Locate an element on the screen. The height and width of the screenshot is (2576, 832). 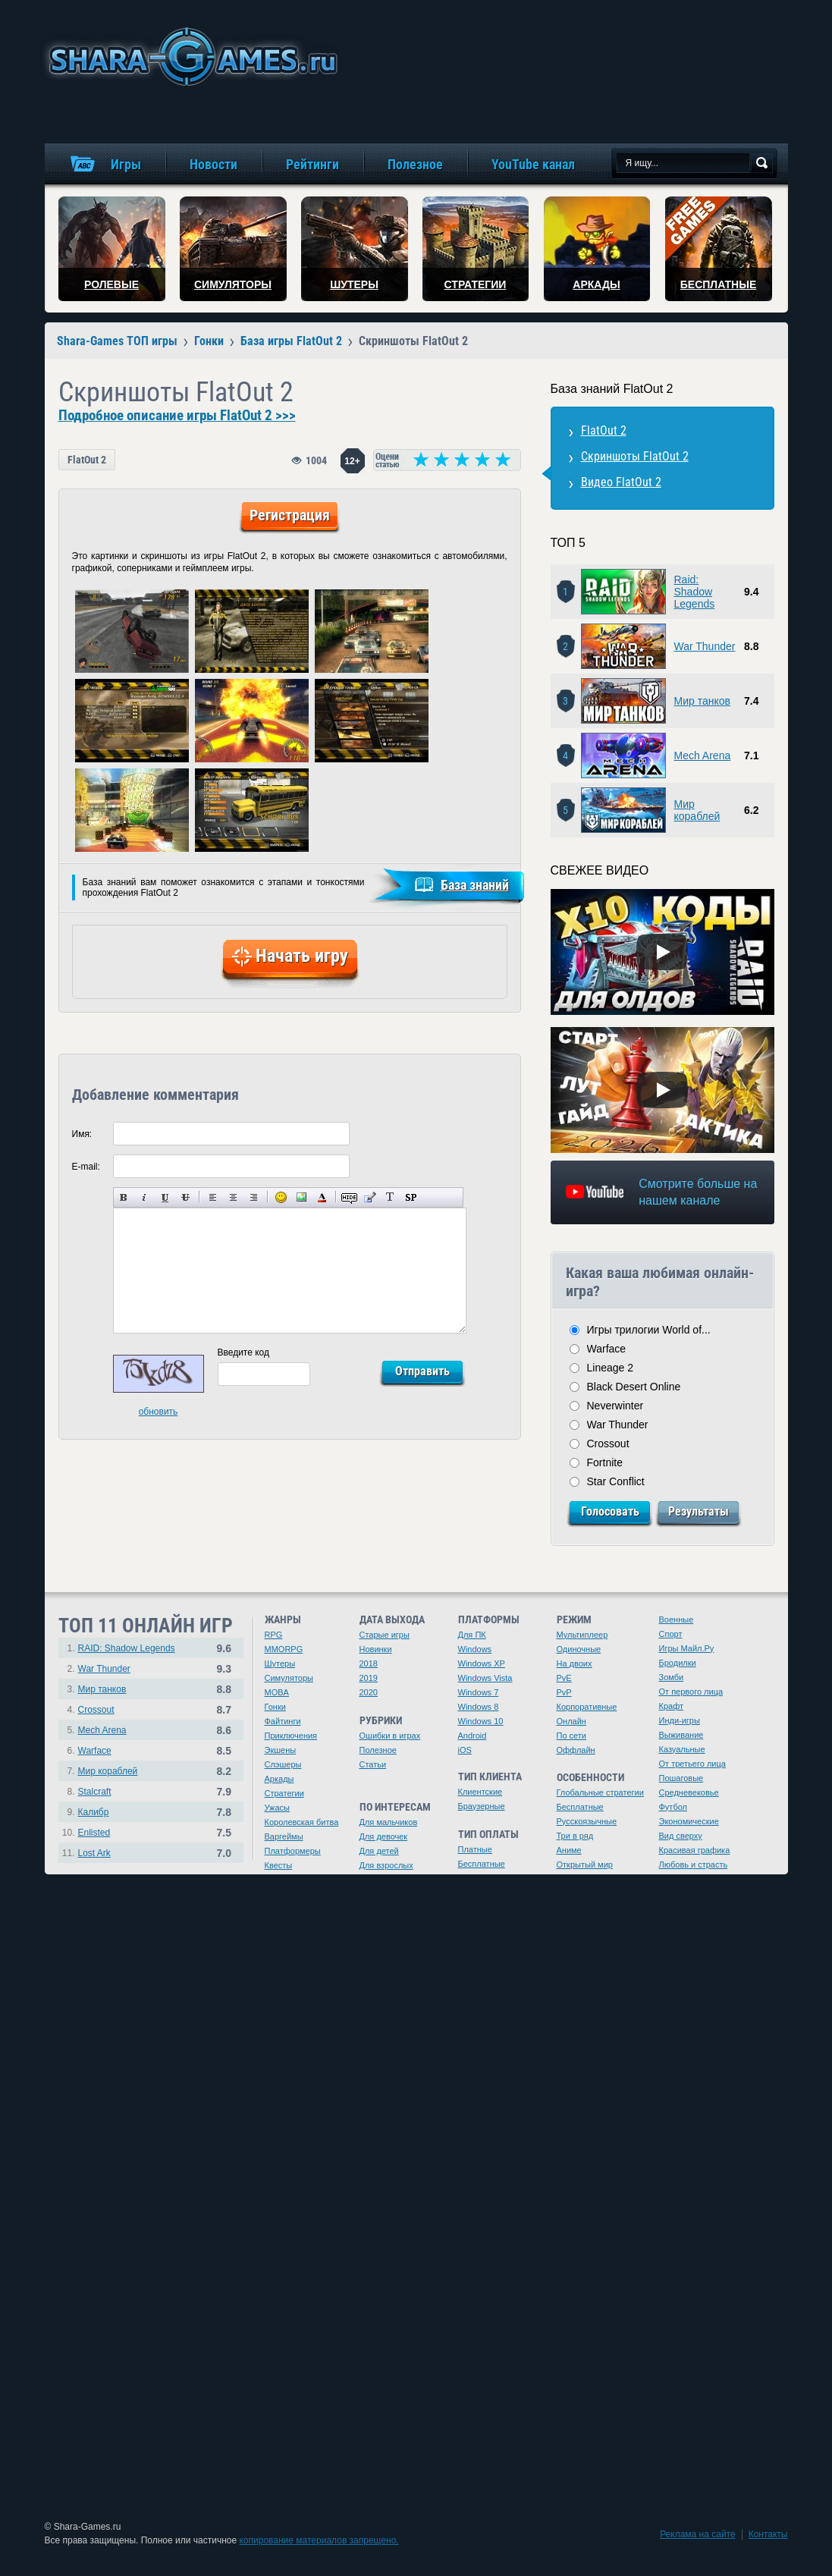
От третьего лица is located at coordinates (692, 1763).